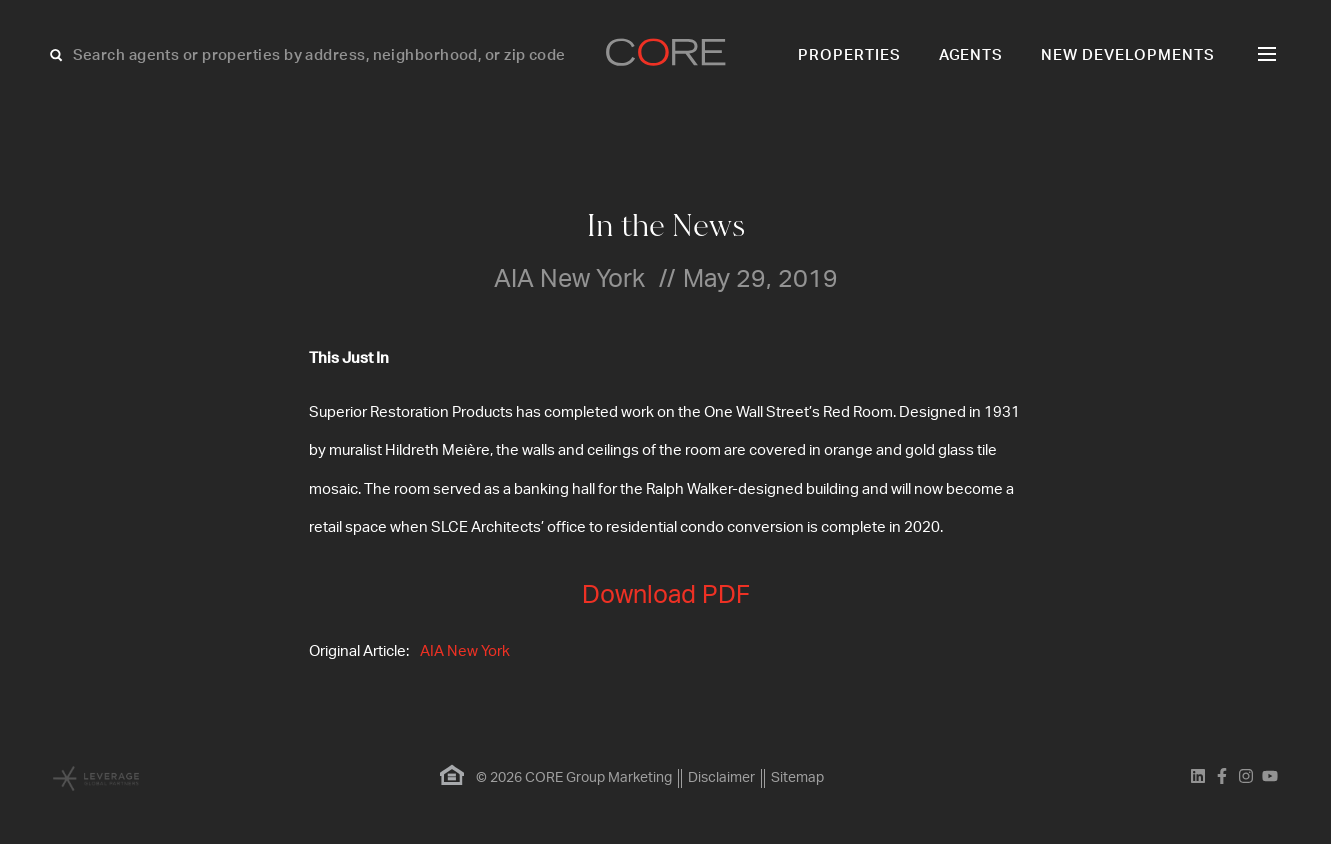 Image resolution: width=1331 pixels, height=844 pixels. I want to click on Agents, so click(971, 55).